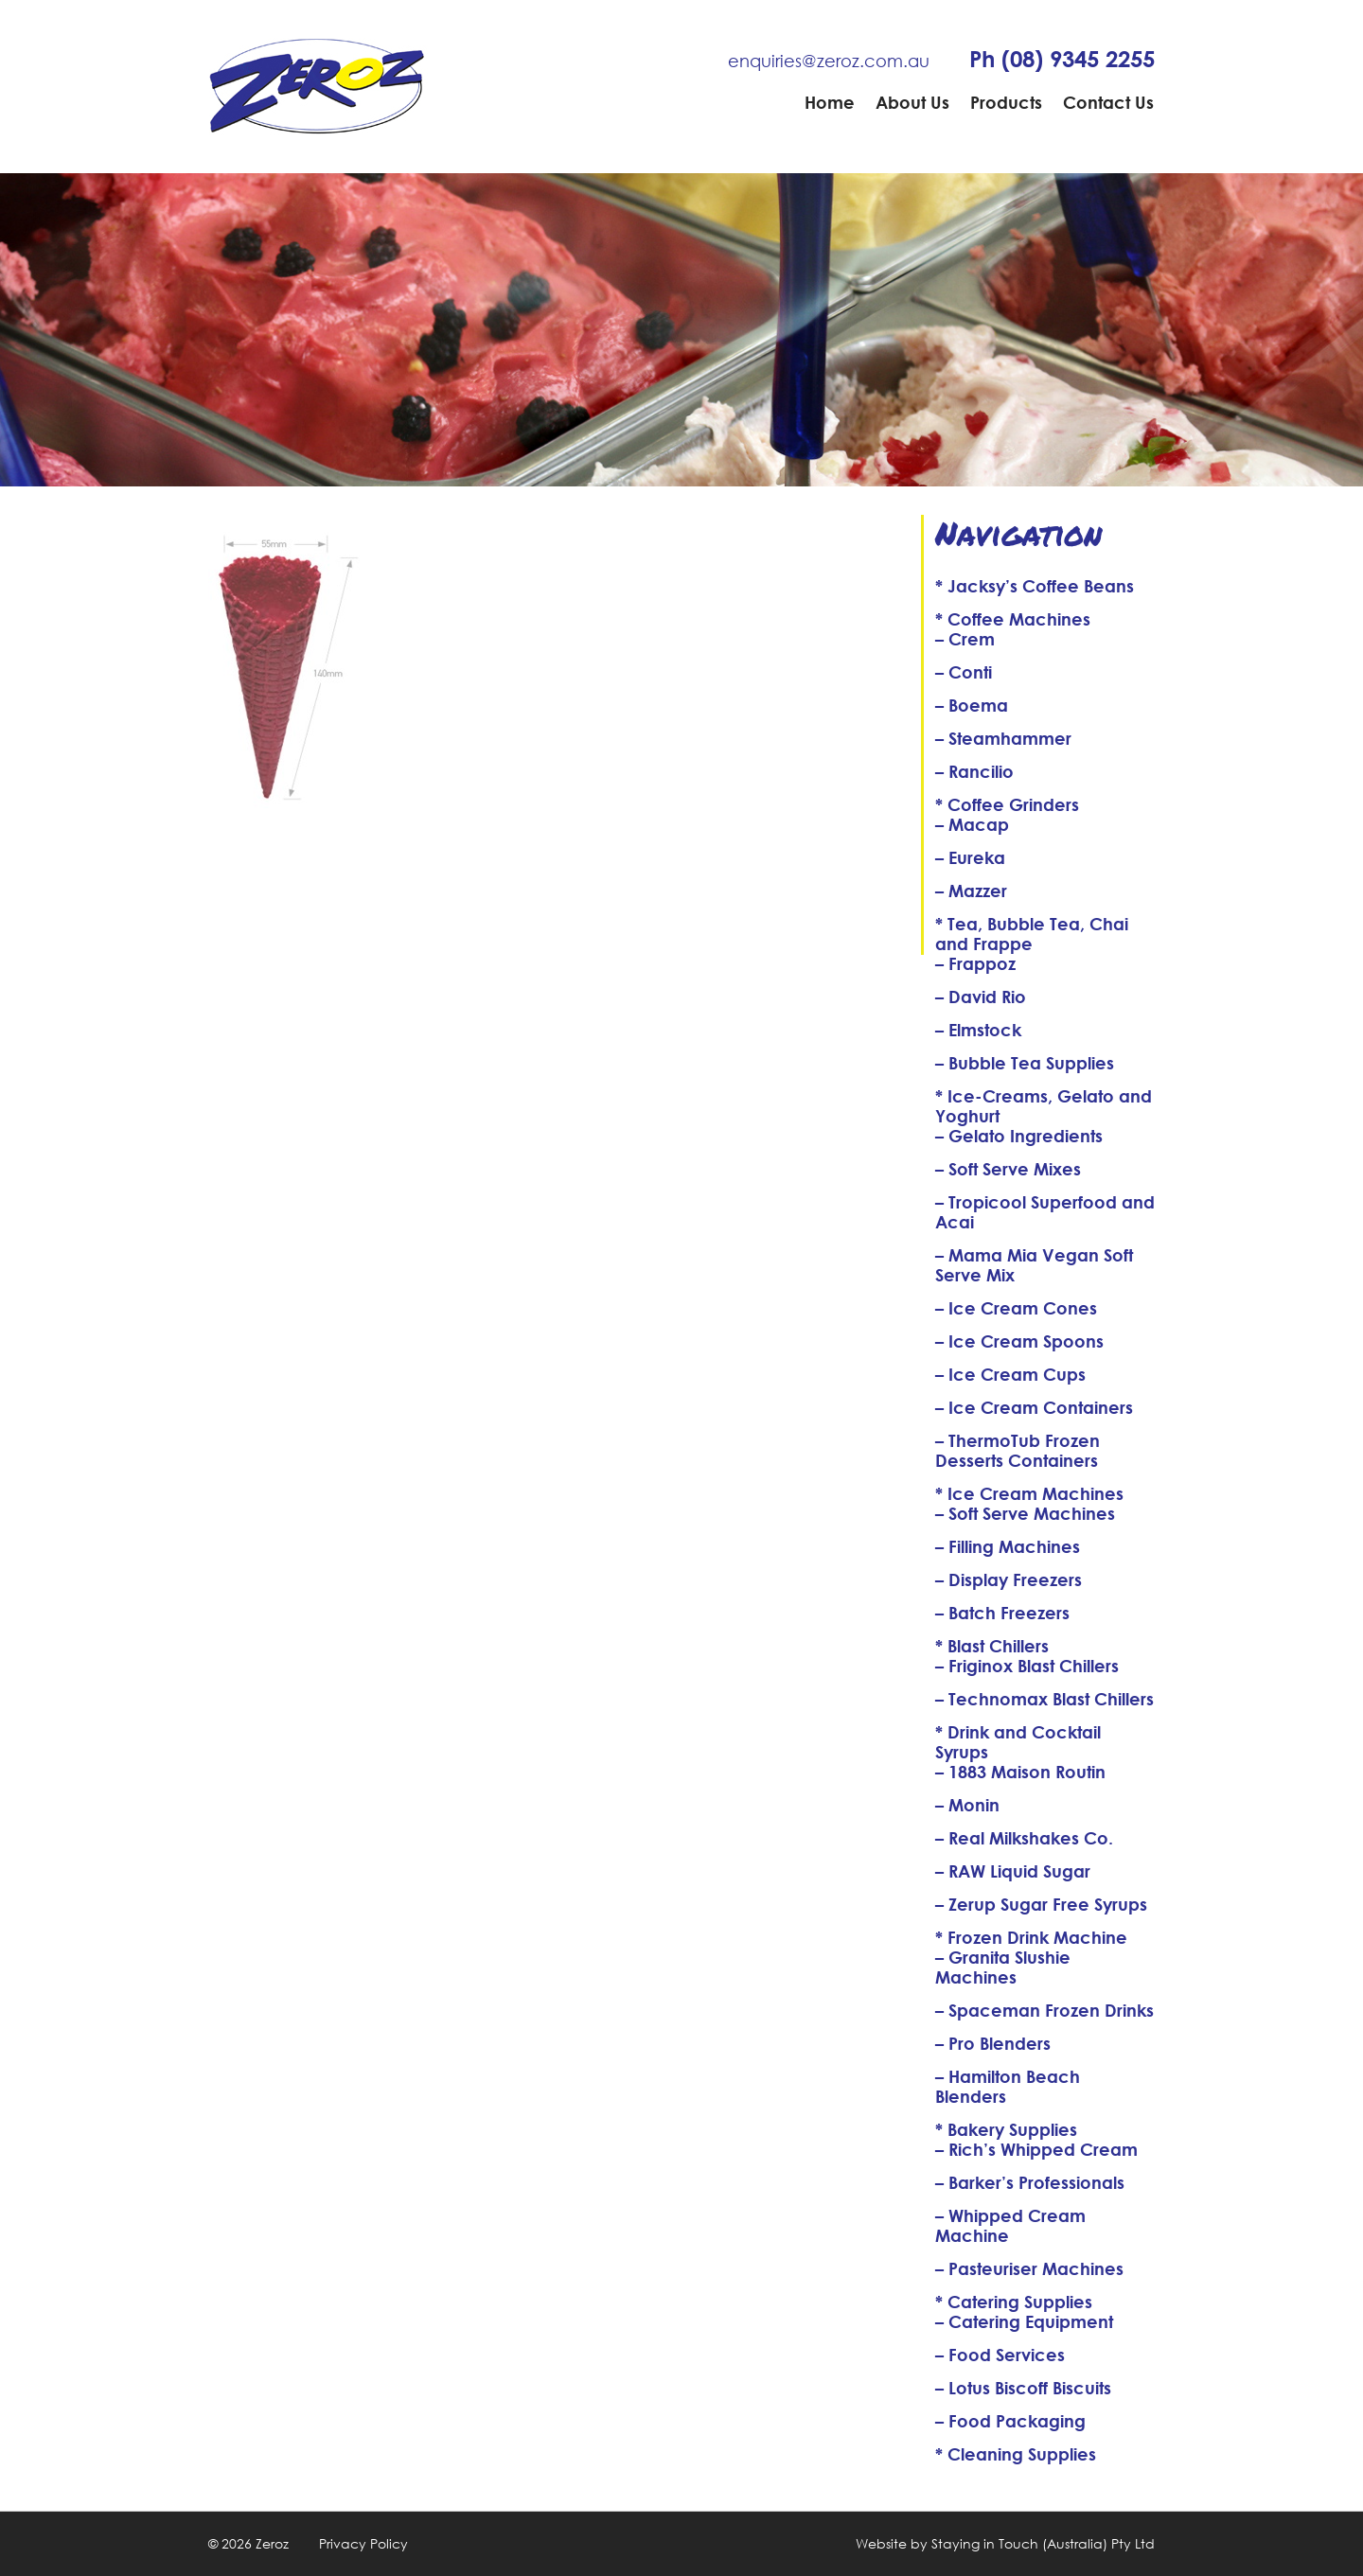 The image size is (1363, 2576). What do you see at coordinates (967, 1804) in the screenshot?
I see `– Monin` at bounding box center [967, 1804].